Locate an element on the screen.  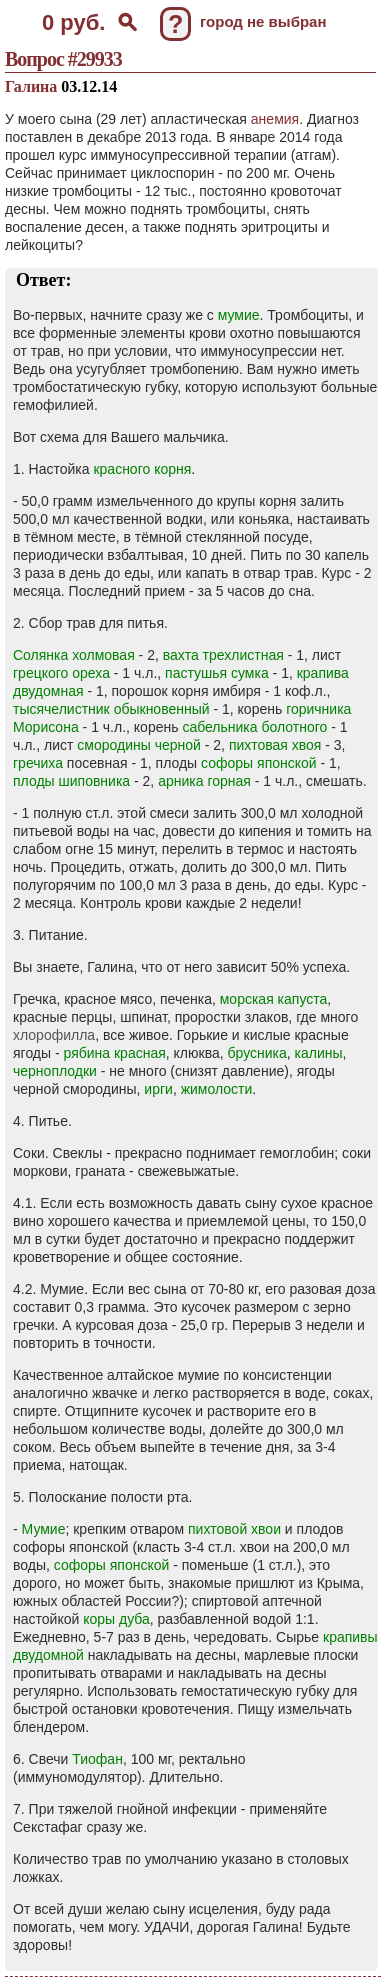
анемия is located at coordinates (275, 119).